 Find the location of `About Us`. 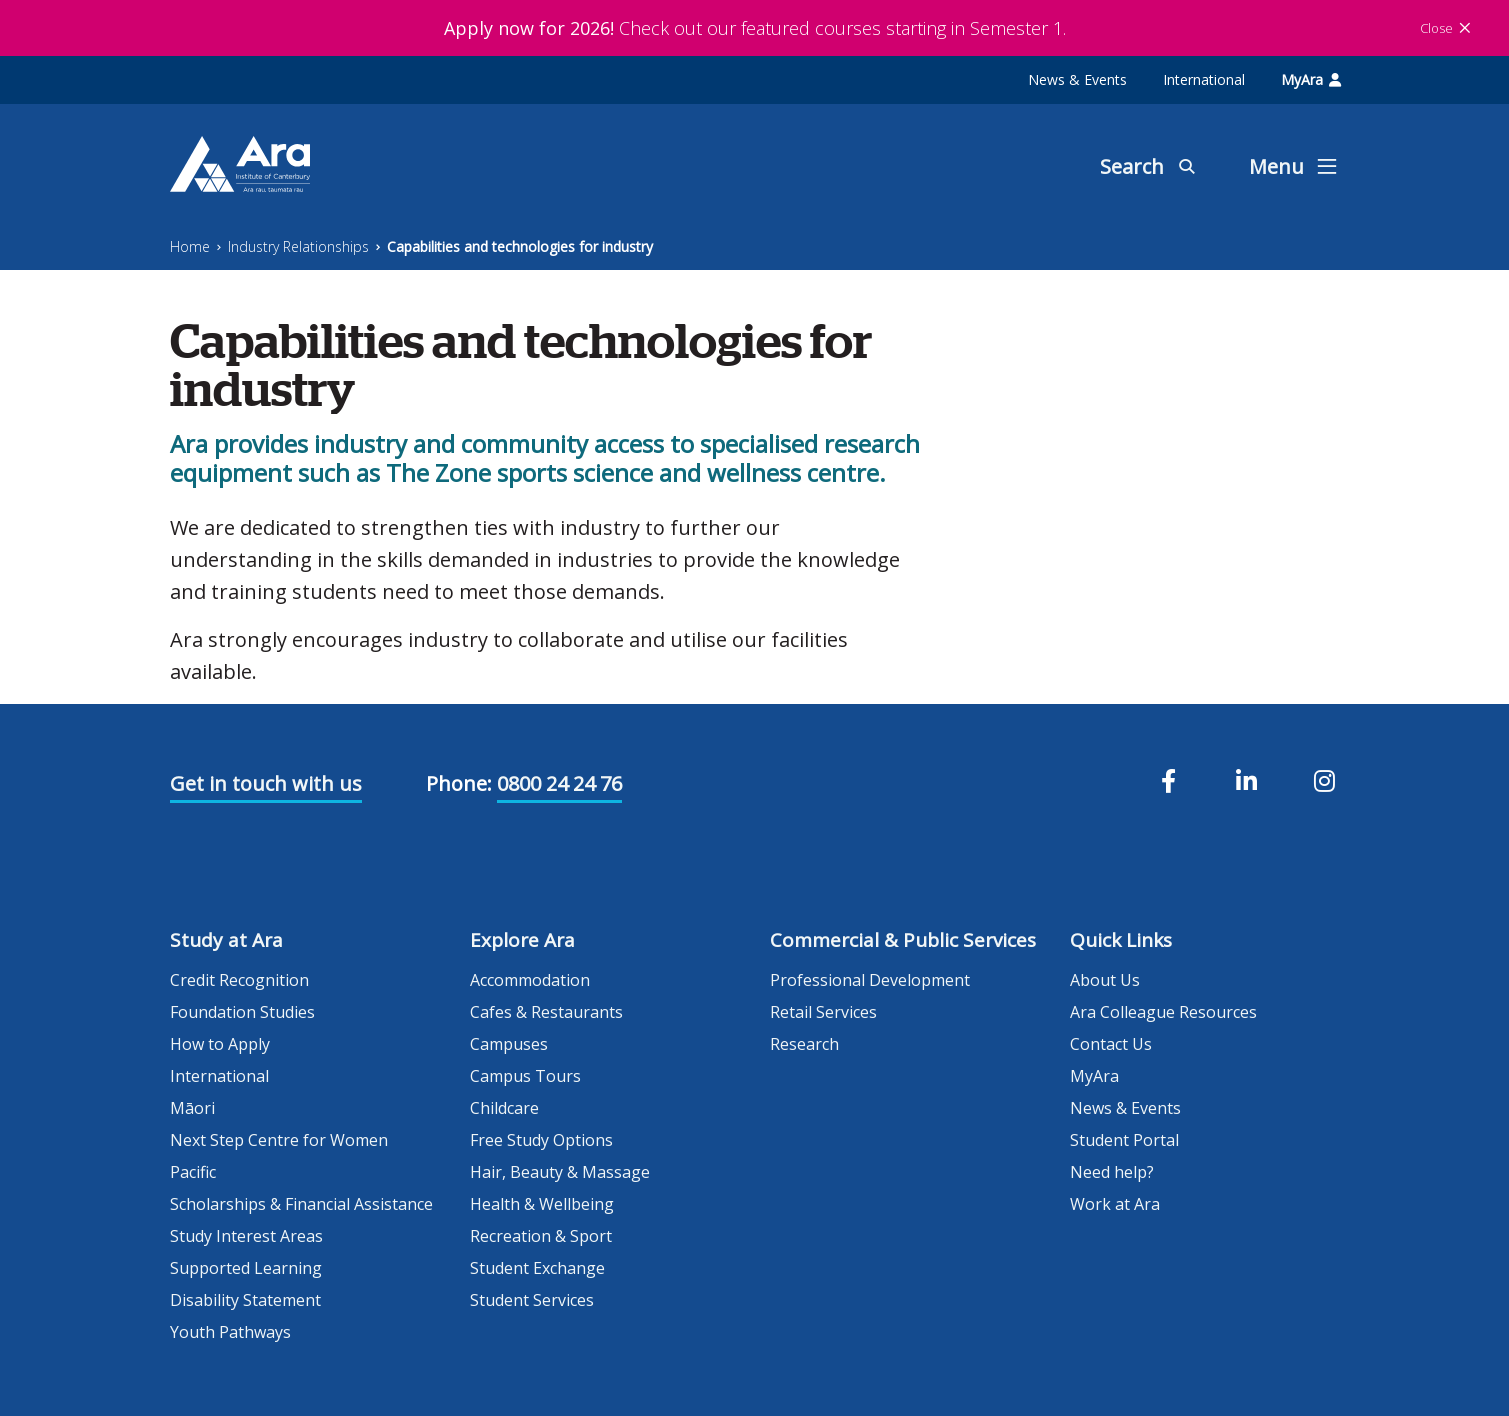

About Us is located at coordinates (1105, 980).